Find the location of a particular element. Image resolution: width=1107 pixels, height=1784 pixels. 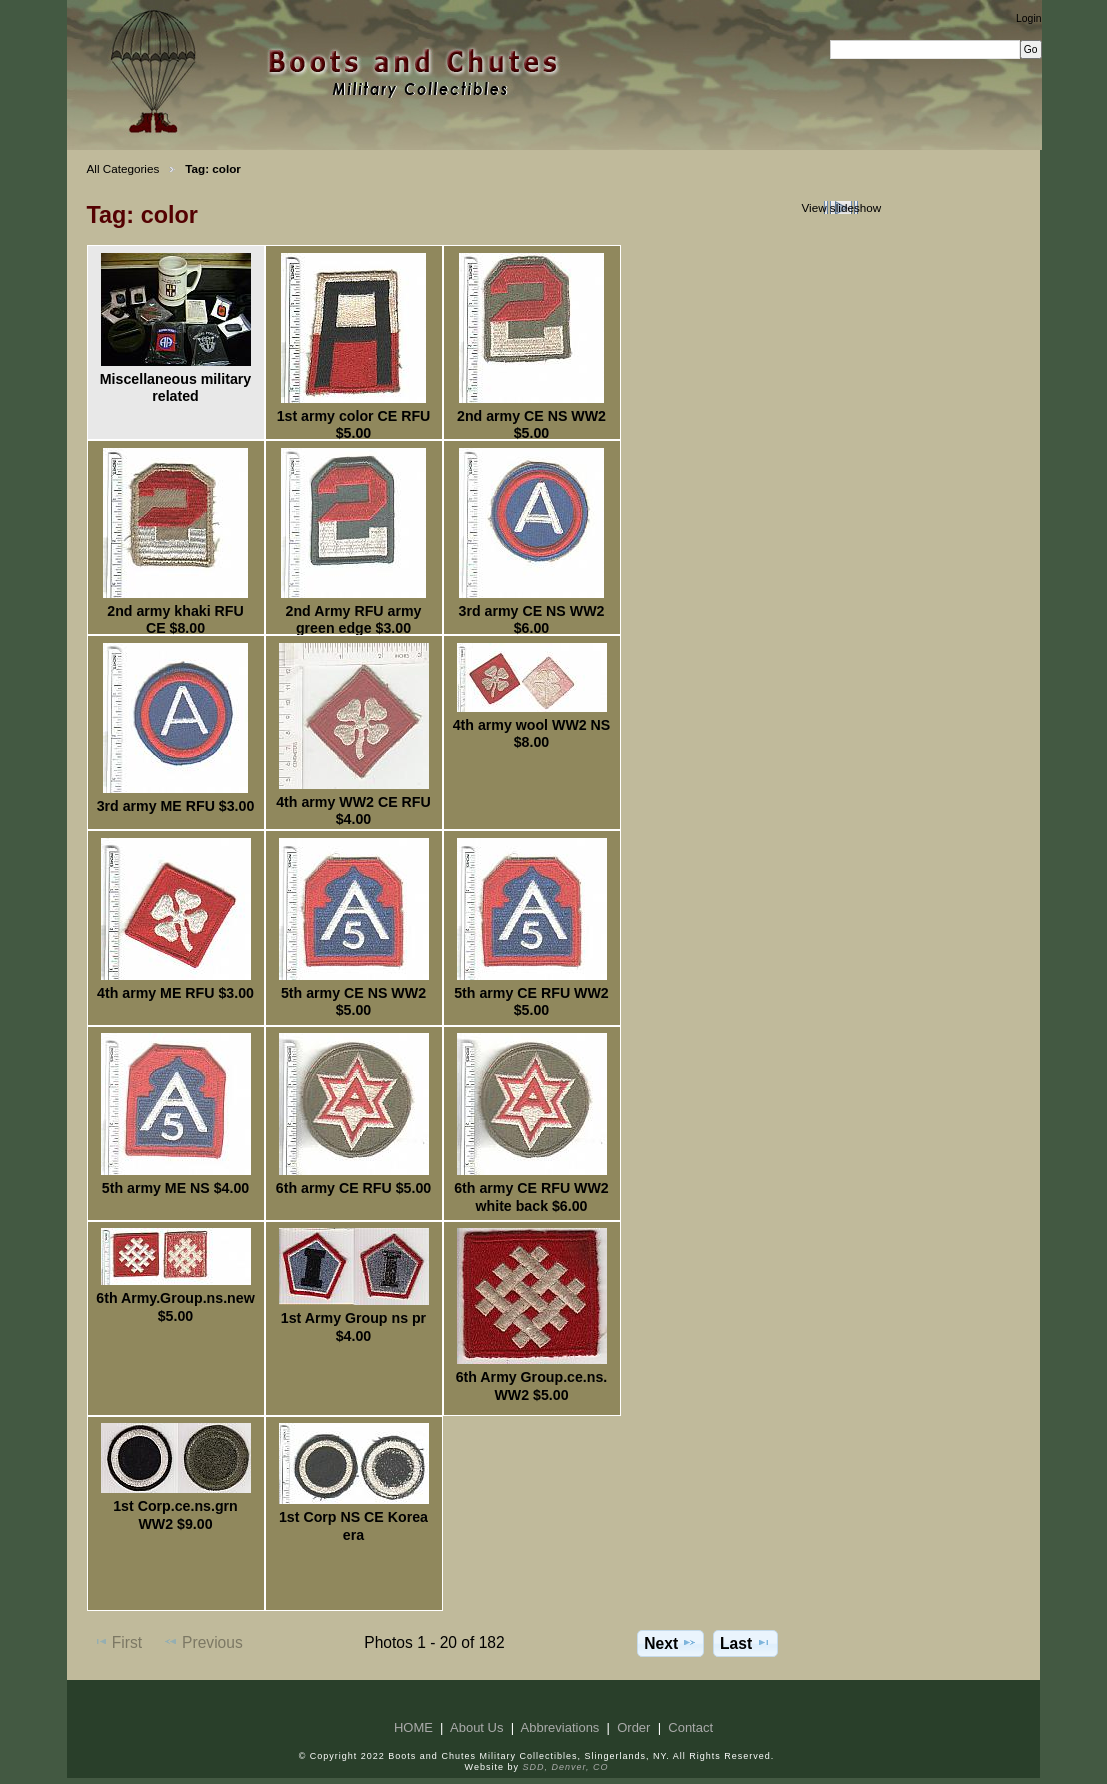

Previous is located at coordinates (203, 1642).